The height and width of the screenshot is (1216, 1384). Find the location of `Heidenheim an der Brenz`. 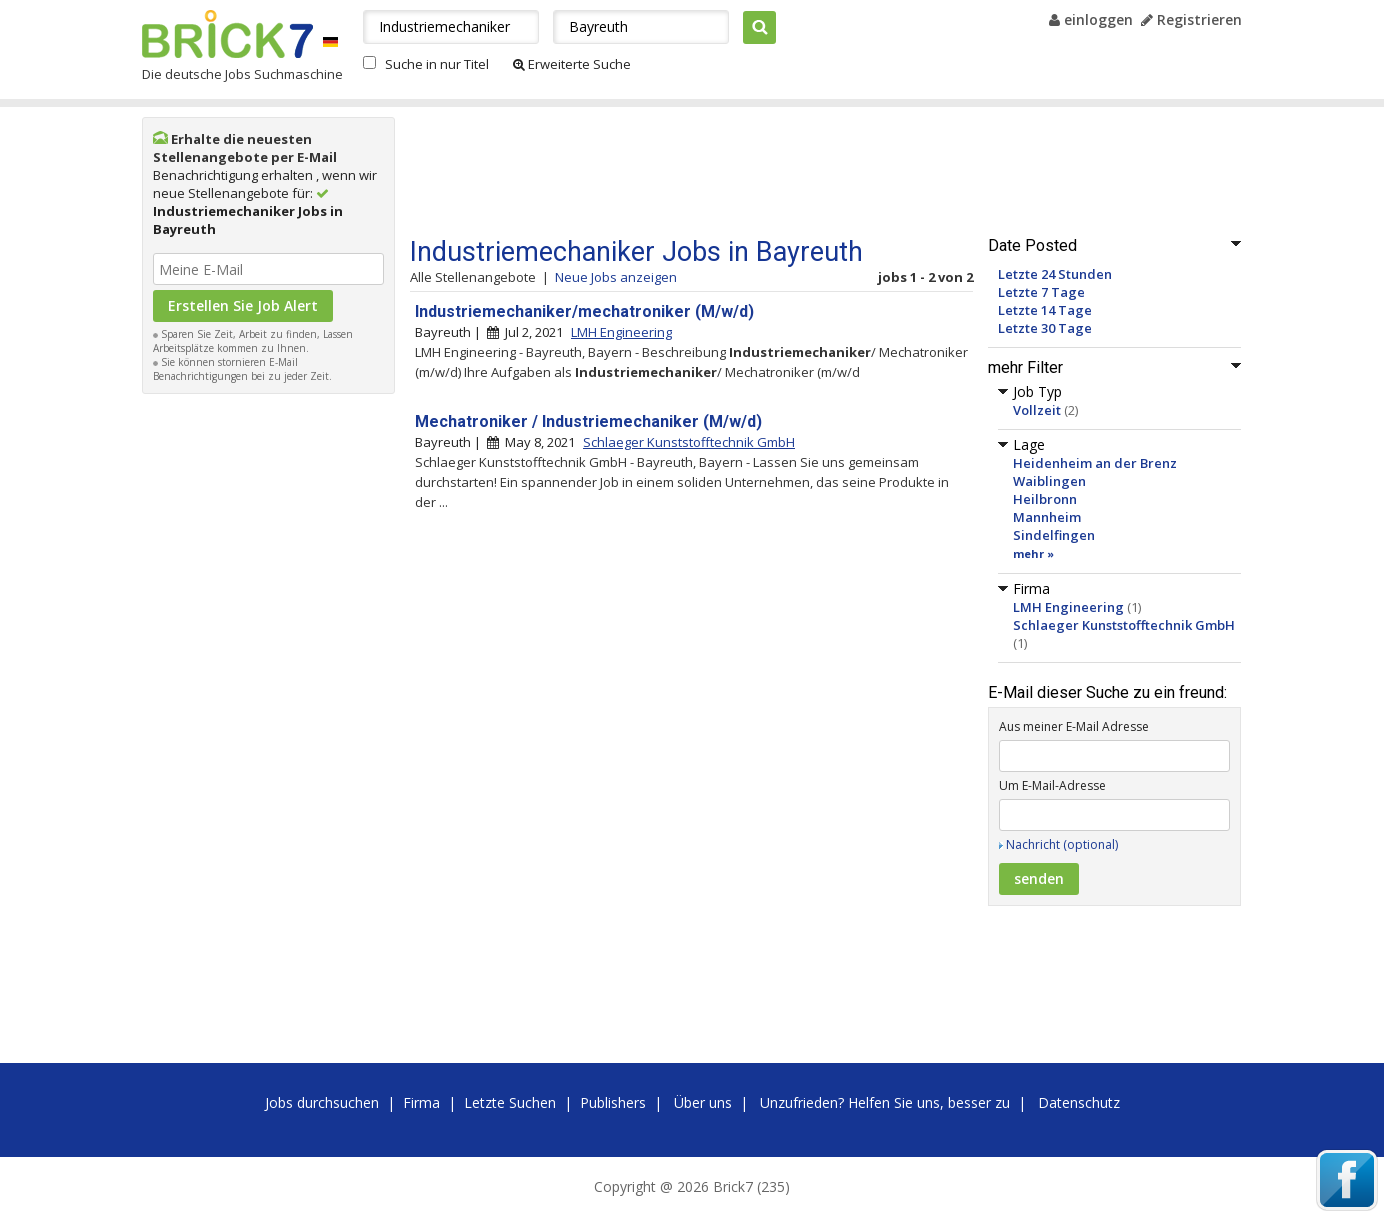

Heidenheim an der Brenz is located at coordinates (1095, 463).